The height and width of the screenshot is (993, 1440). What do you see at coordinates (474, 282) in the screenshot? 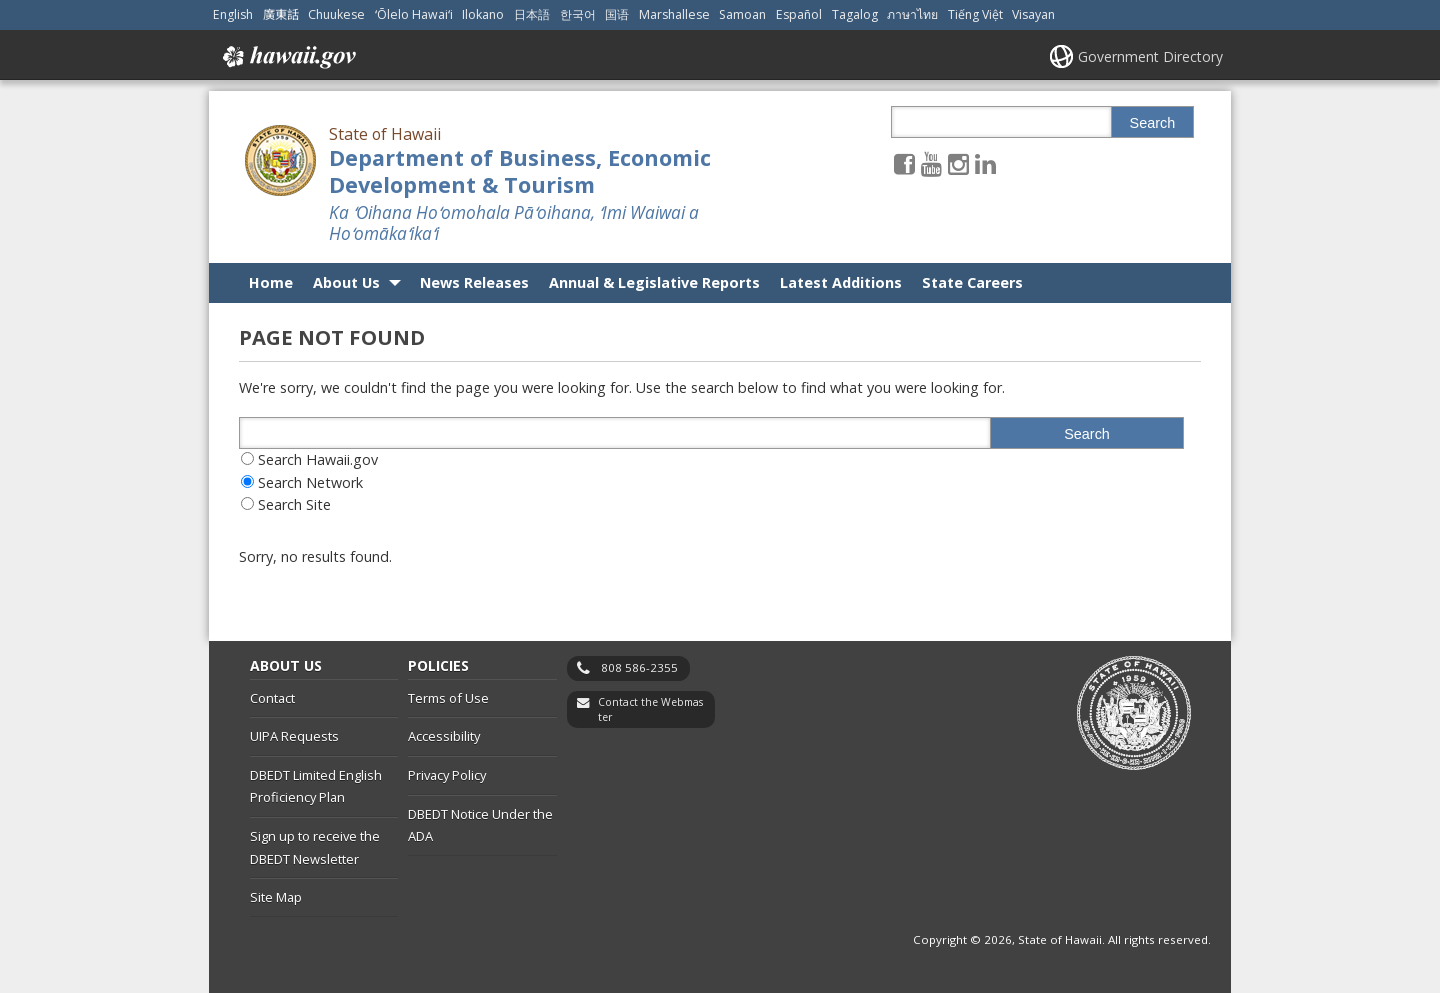
I see `News Releases` at bounding box center [474, 282].